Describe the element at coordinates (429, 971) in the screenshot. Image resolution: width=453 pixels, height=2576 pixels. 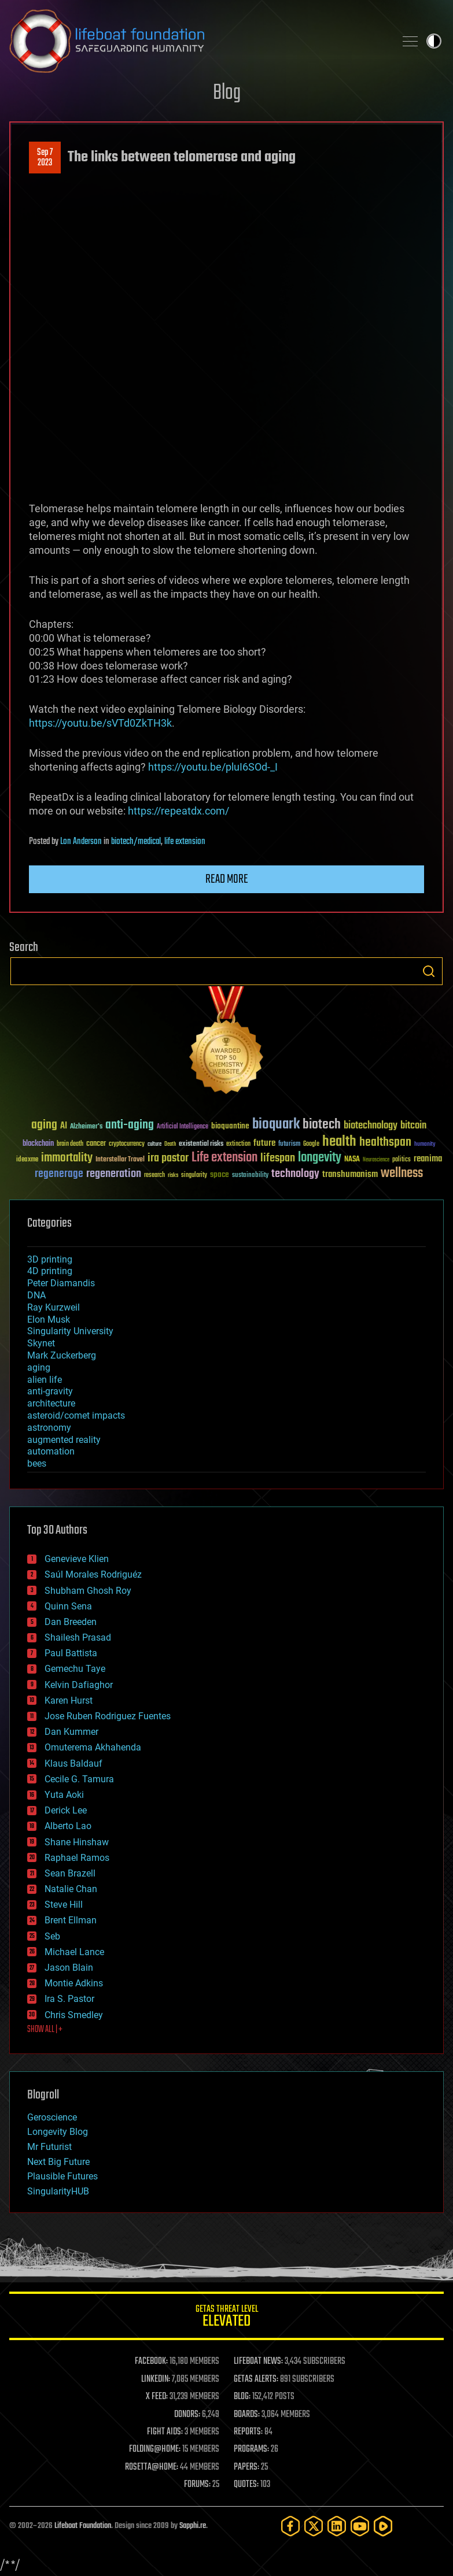
I see `Search` at that location.